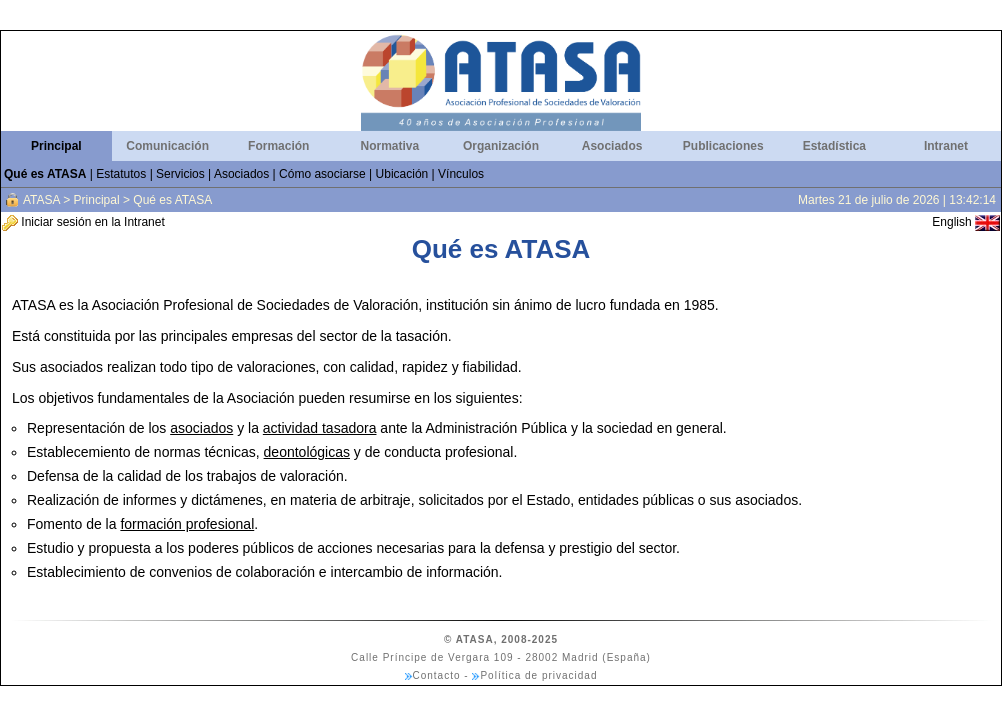 The height and width of the screenshot is (720, 1002). I want to click on ATASA, so click(41, 200).